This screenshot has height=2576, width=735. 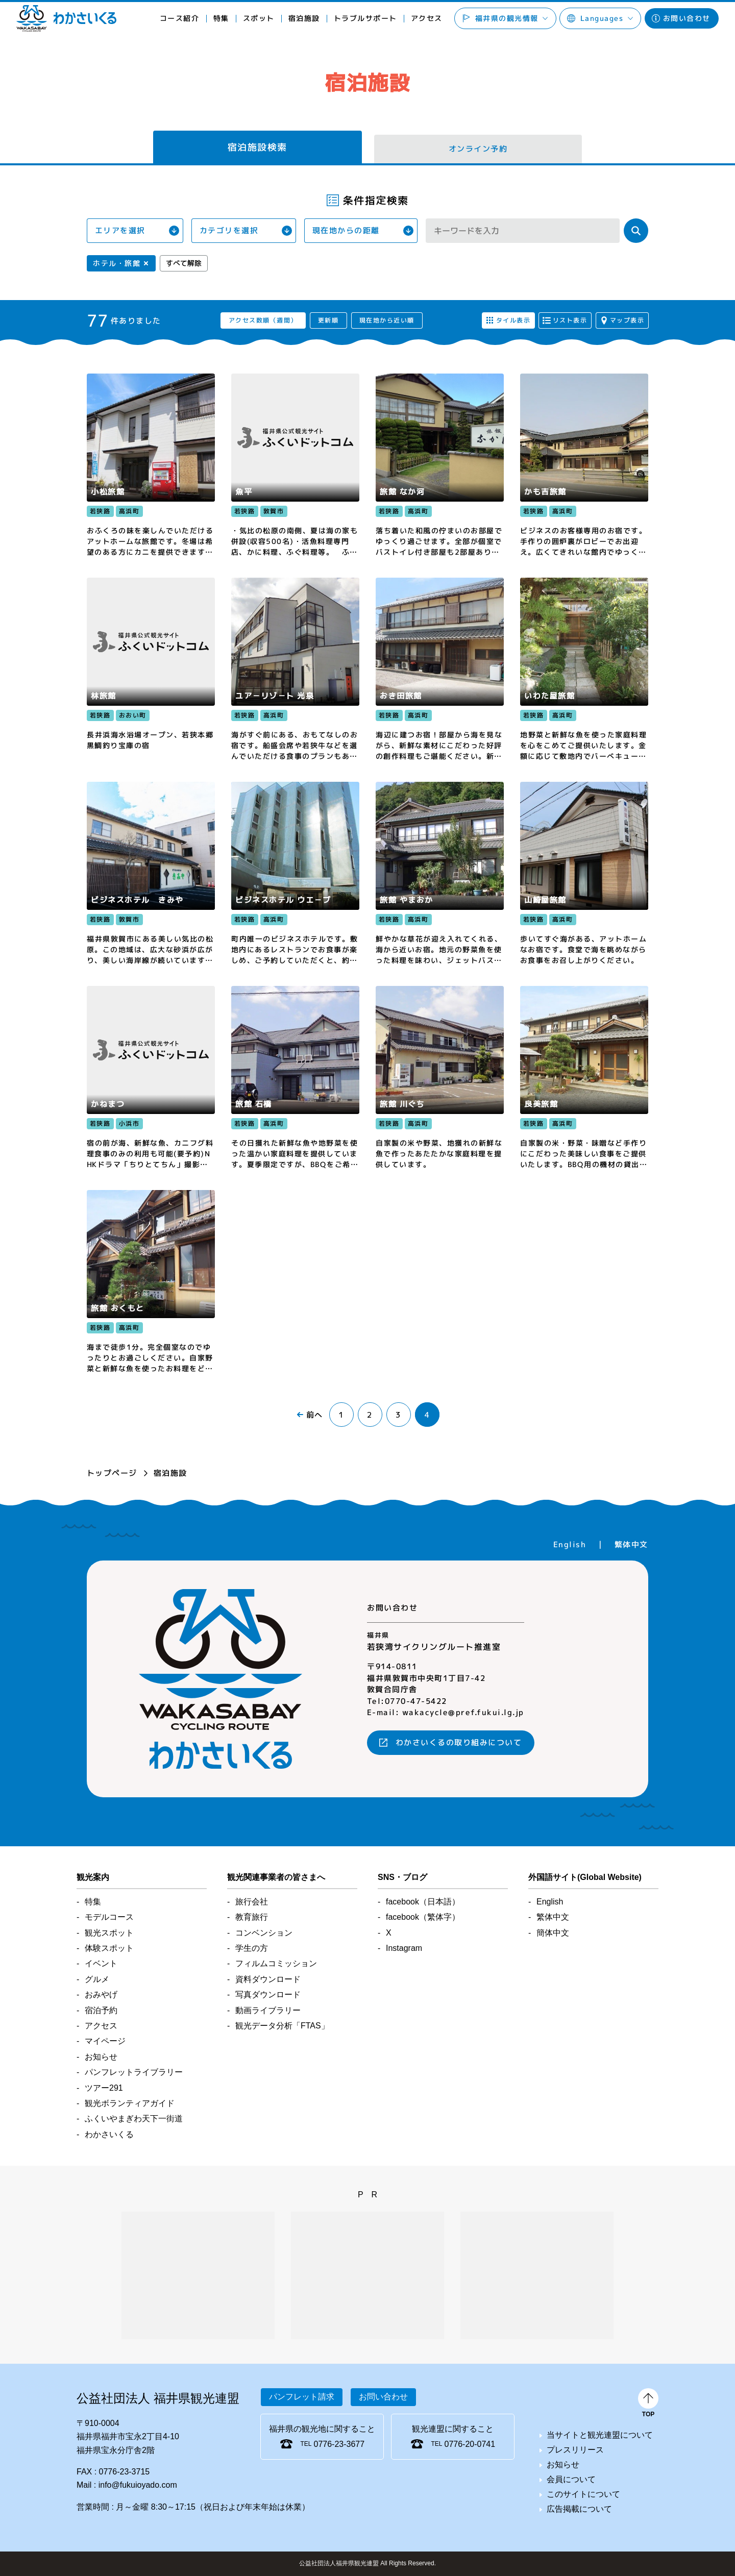 I want to click on 宿泊予約, so click(x=101, y=2010).